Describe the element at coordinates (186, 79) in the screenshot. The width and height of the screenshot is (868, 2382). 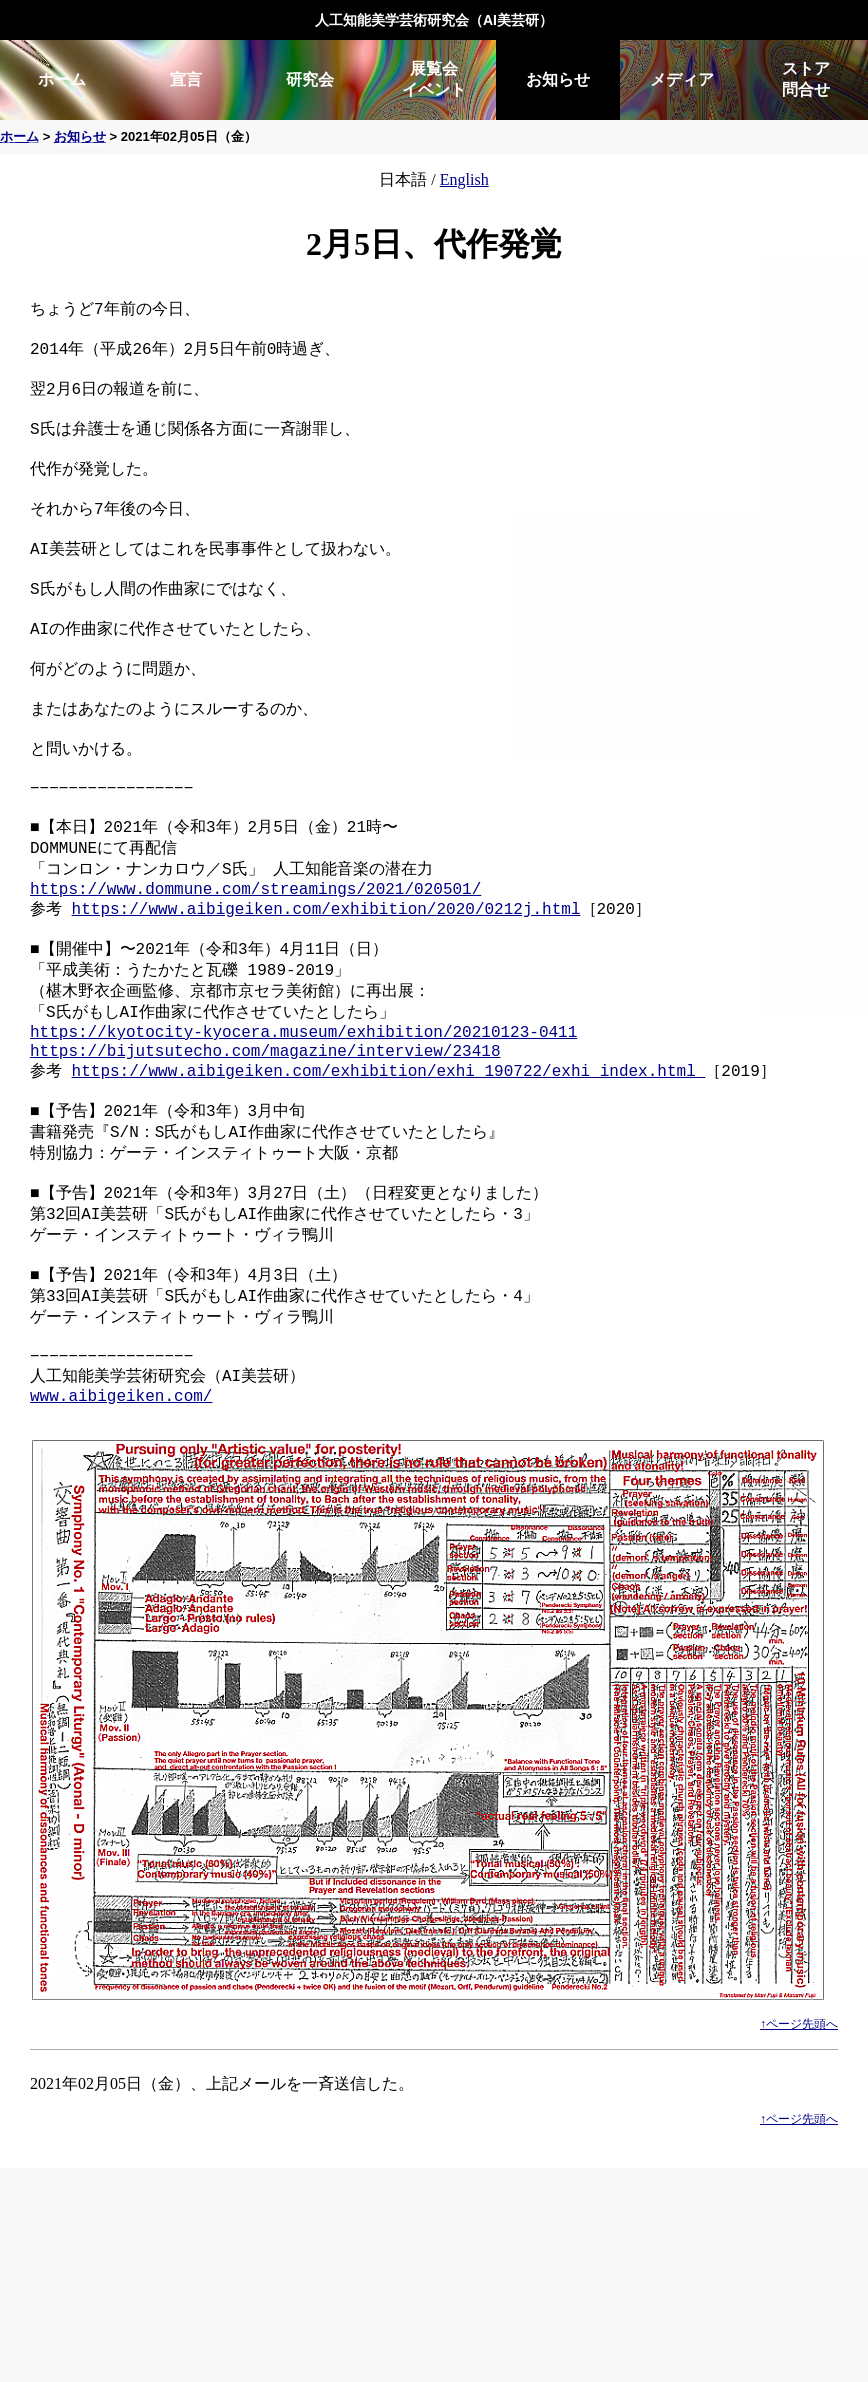
I see `宣言` at that location.